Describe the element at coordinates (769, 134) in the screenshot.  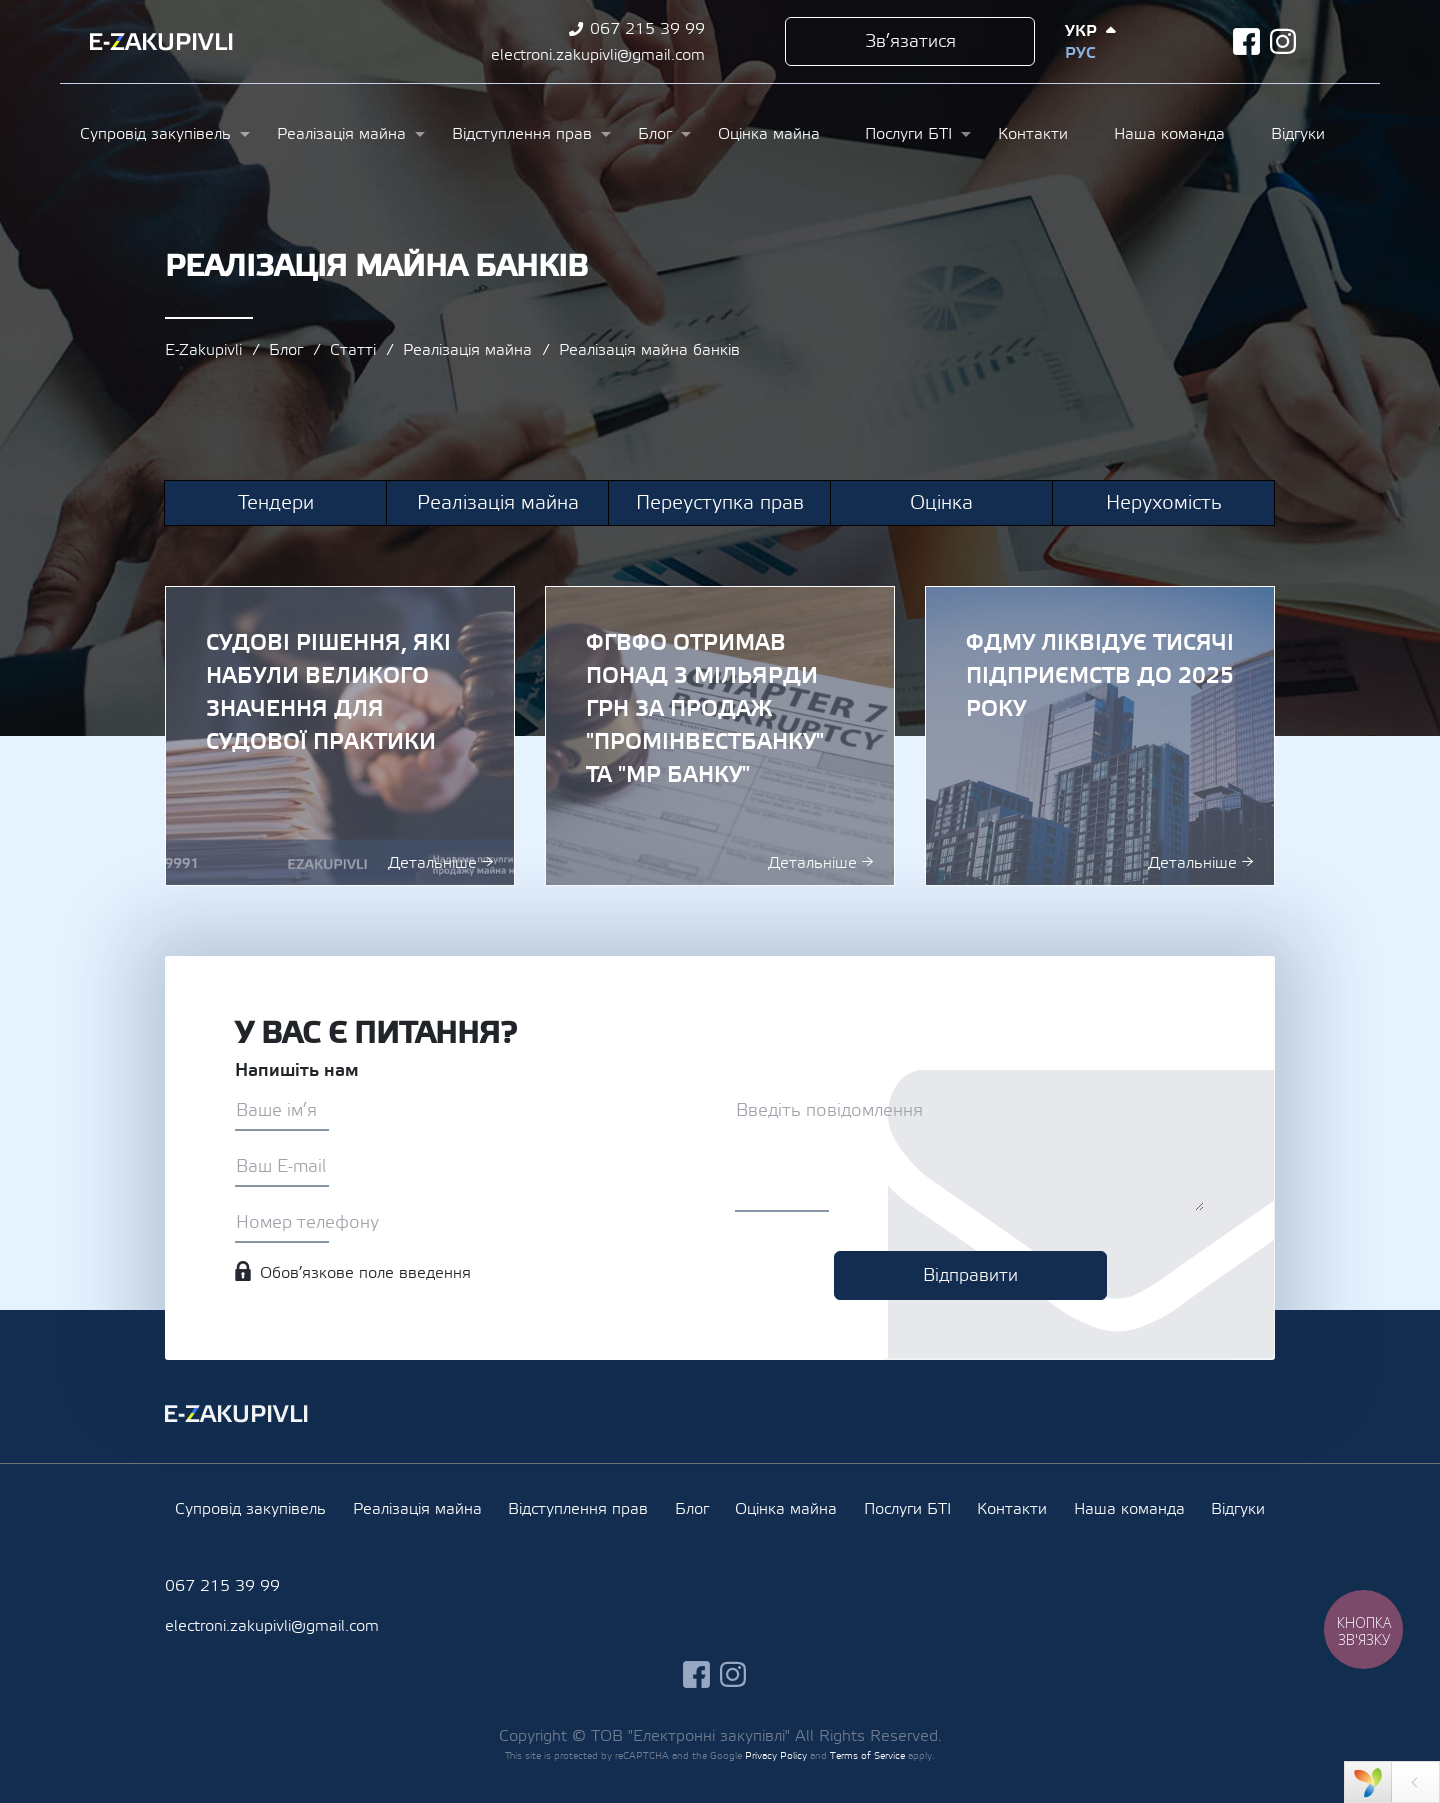
I see `Оцінка майна` at that location.